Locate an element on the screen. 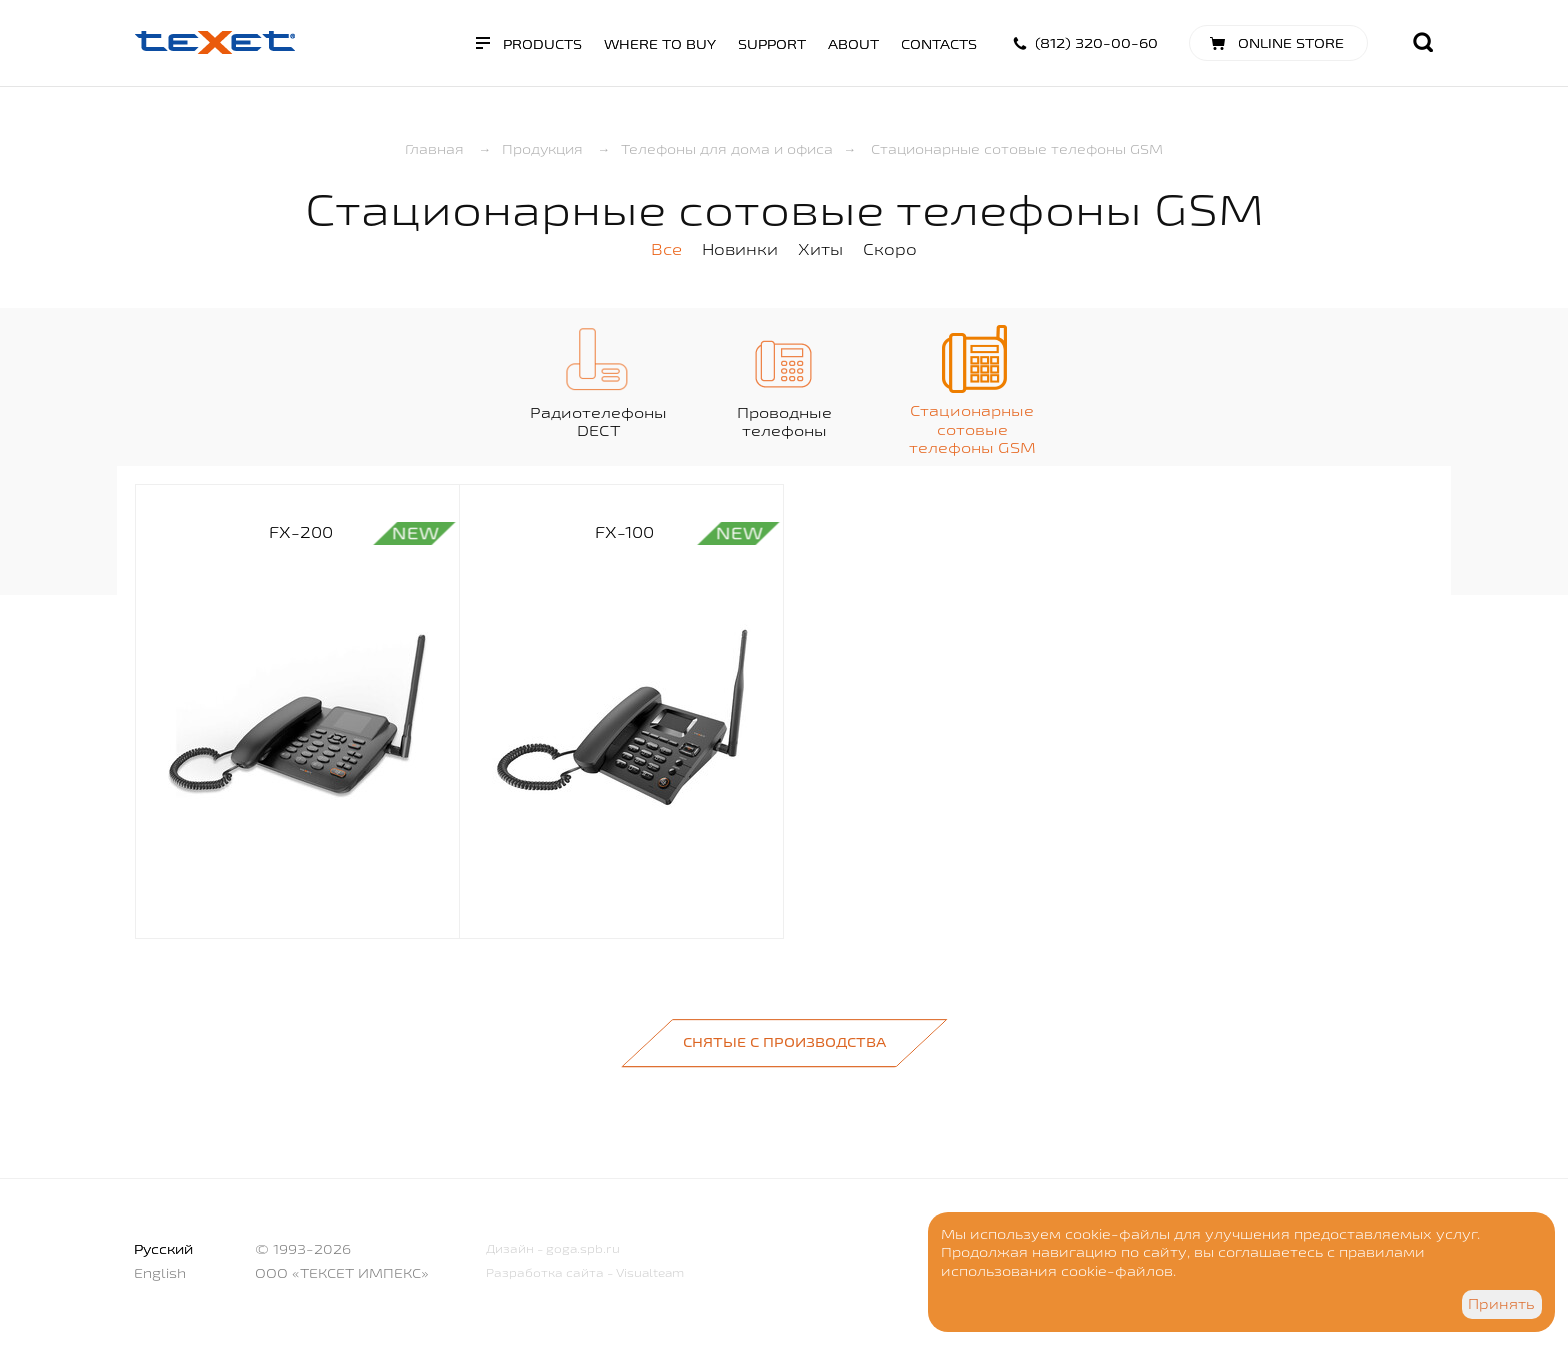 Image resolution: width=1568 pixels, height=1345 pixels. Все is located at coordinates (666, 249).